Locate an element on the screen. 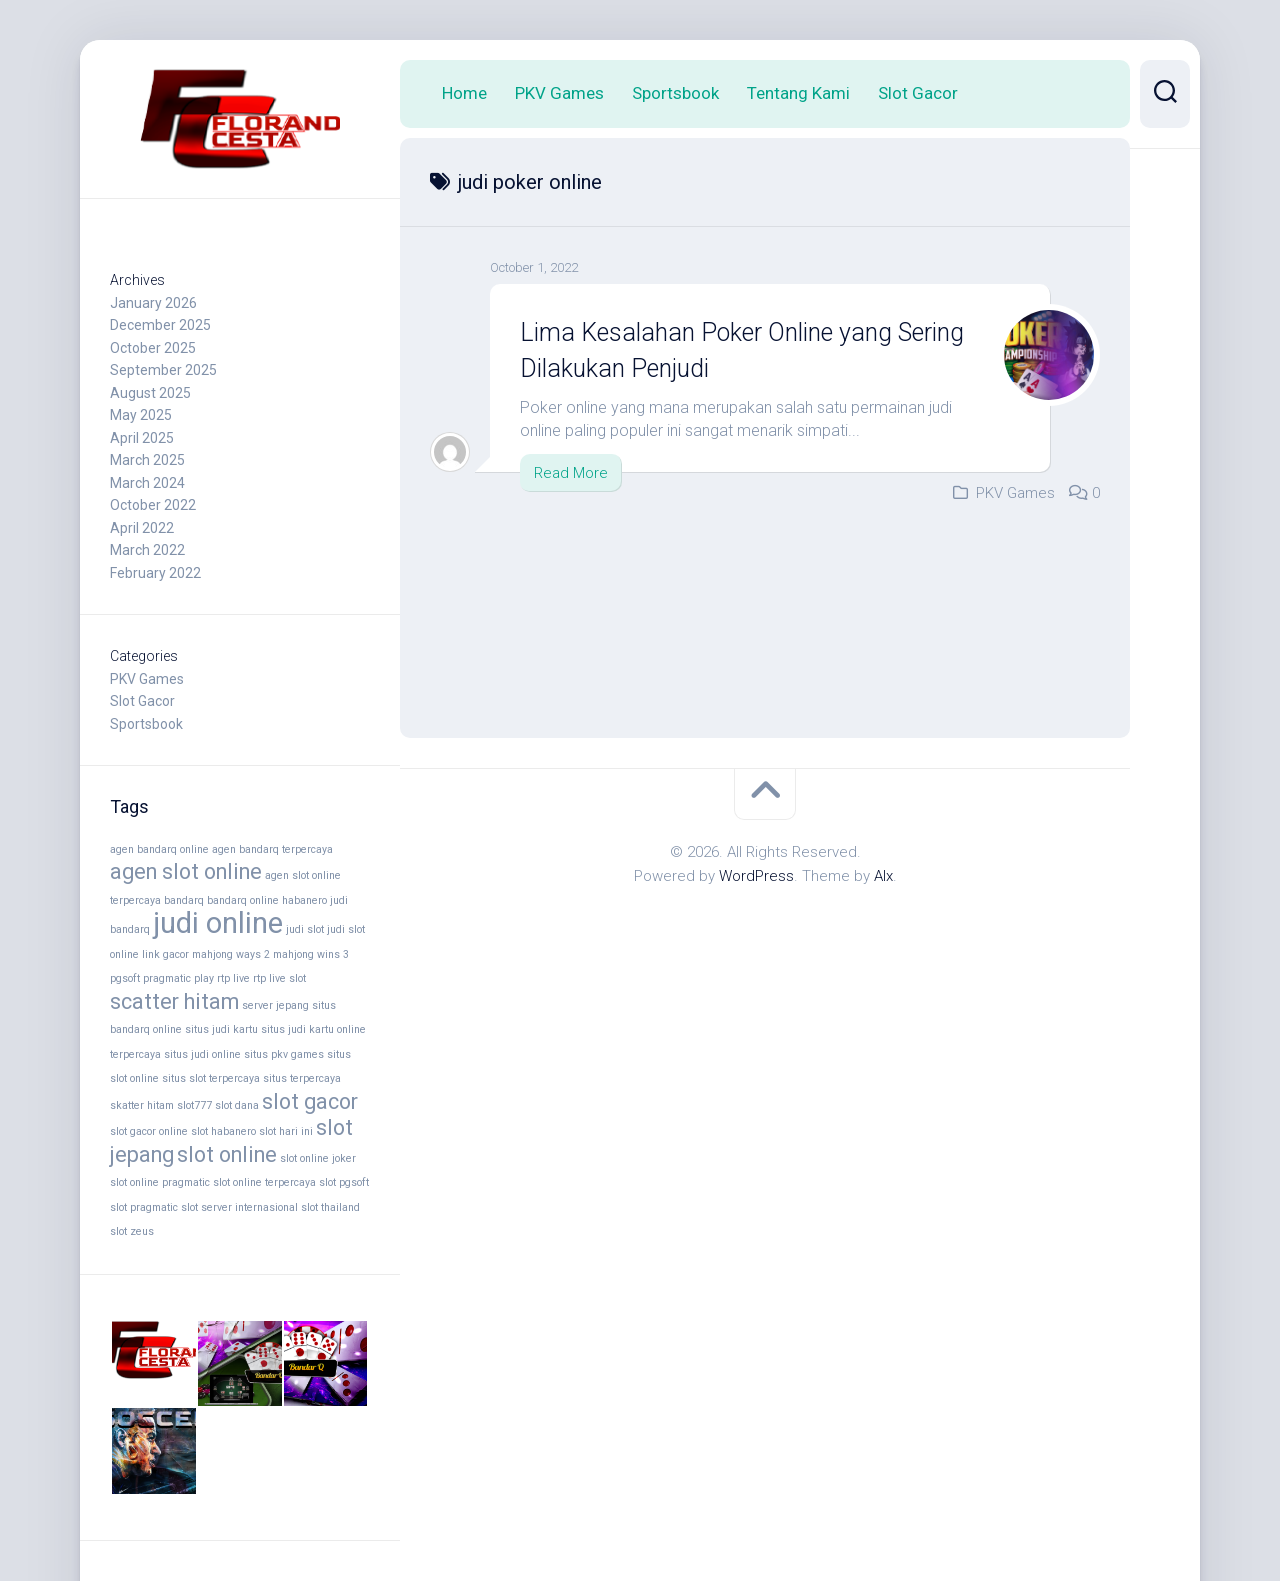  habanero [habanero (2 items)] is located at coordinates (304, 900).